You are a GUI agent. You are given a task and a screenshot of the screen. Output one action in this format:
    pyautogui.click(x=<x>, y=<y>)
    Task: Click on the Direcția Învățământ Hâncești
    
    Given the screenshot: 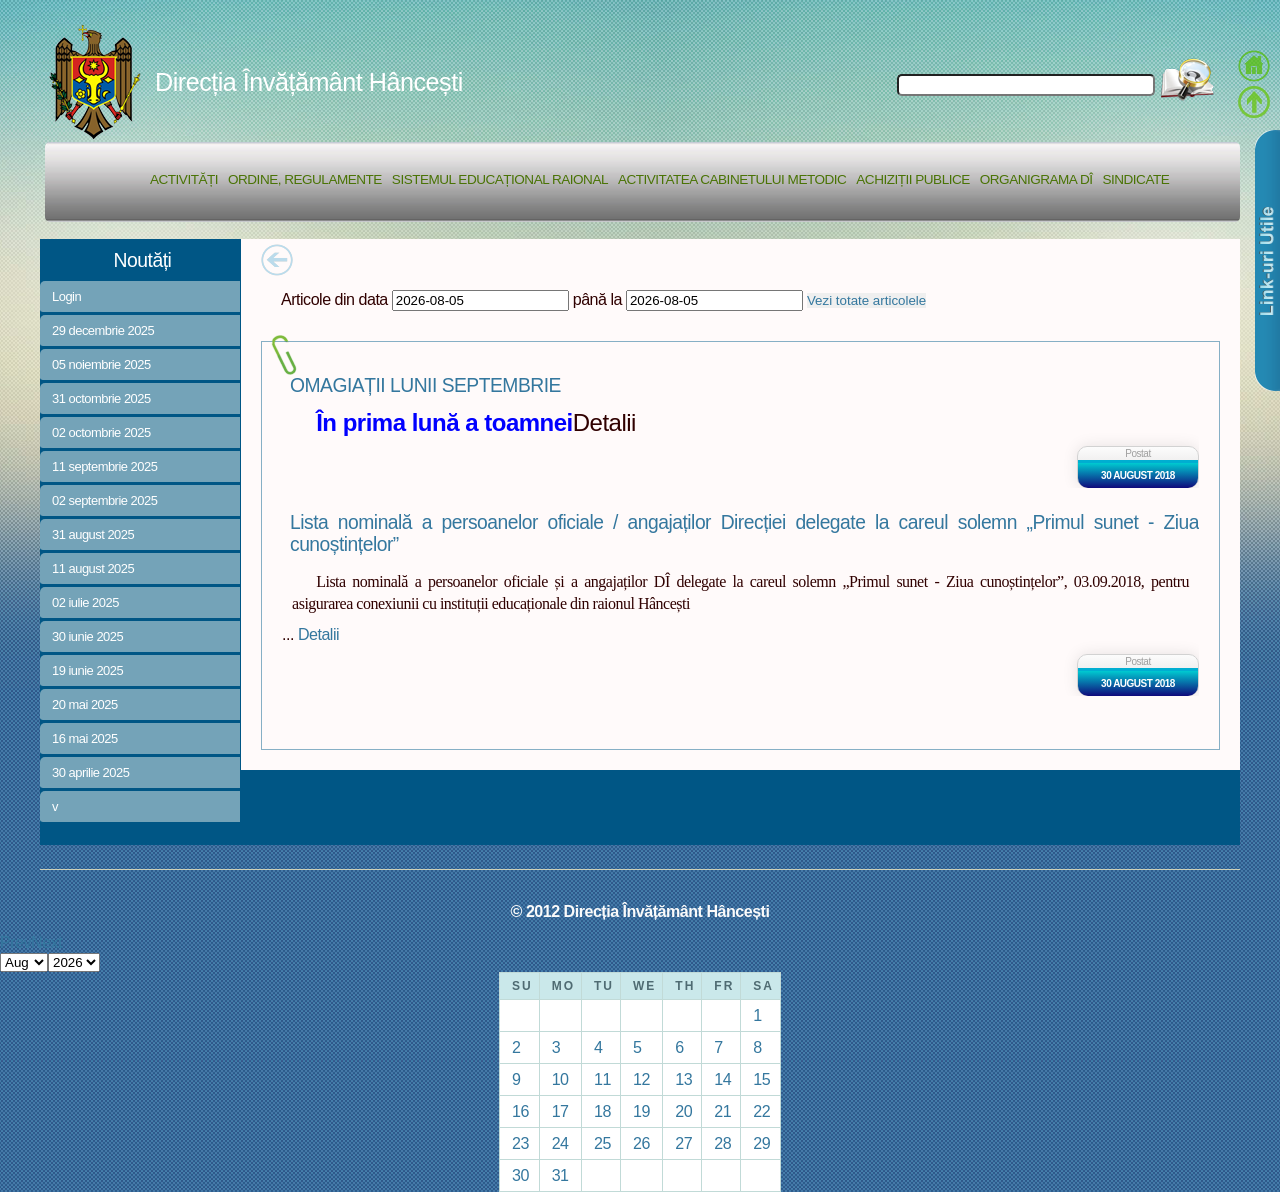 What is the action you would take?
    pyautogui.click(x=309, y=82)
    